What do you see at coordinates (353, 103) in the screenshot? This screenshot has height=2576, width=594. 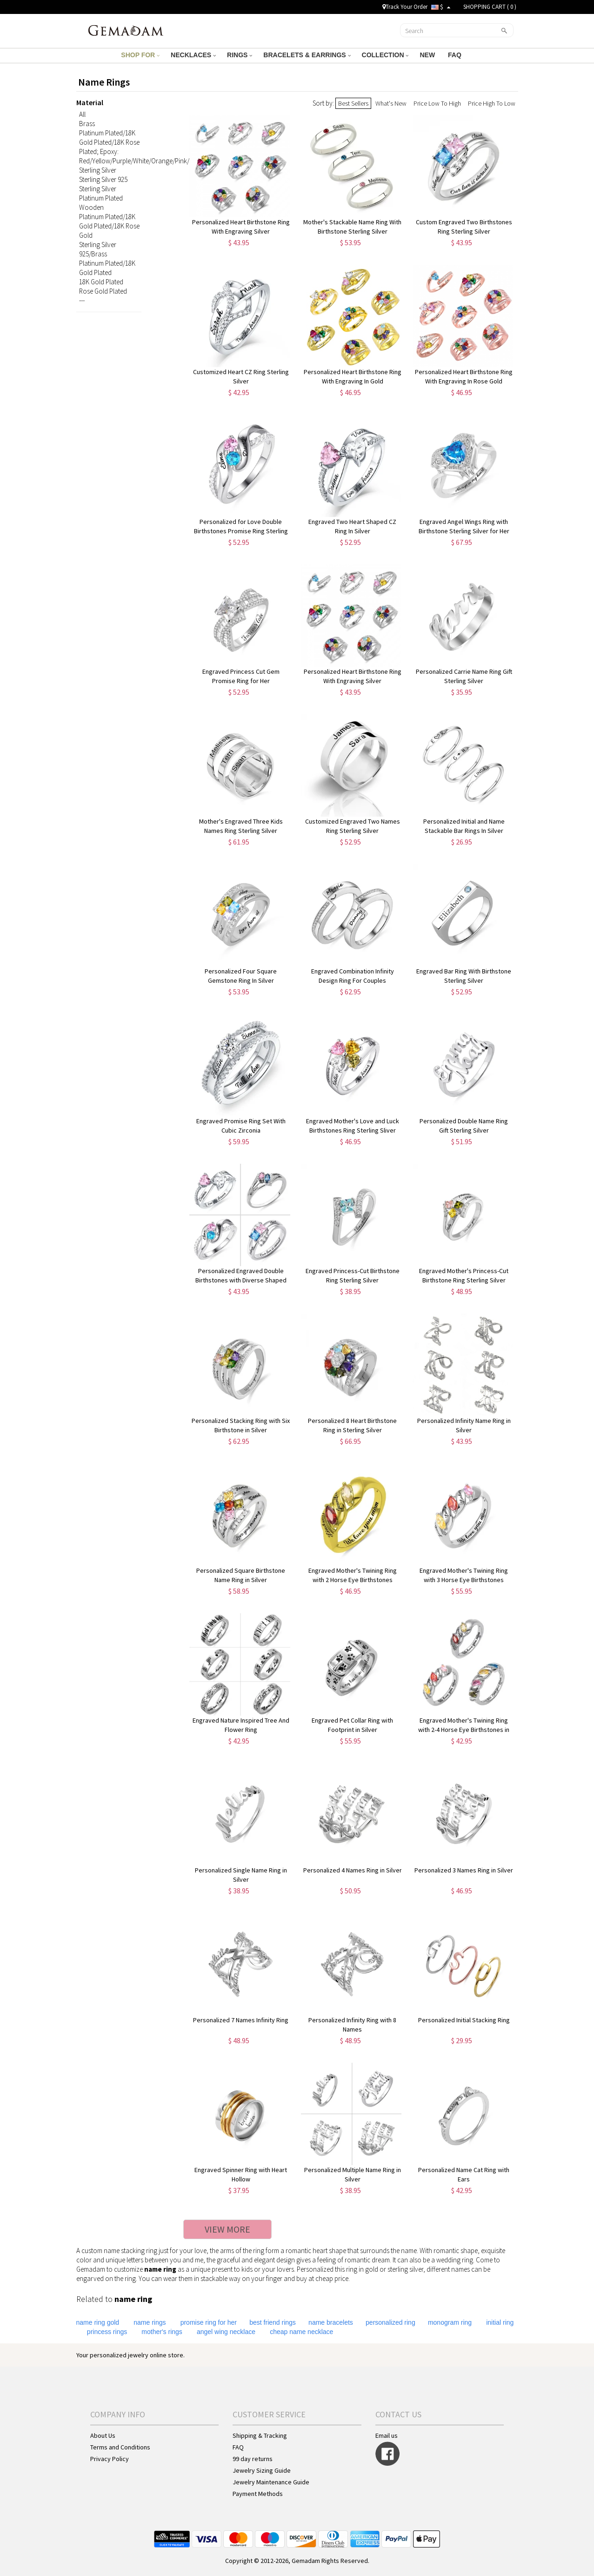 I see `Best Sellers` at bounding box center [353, 103].